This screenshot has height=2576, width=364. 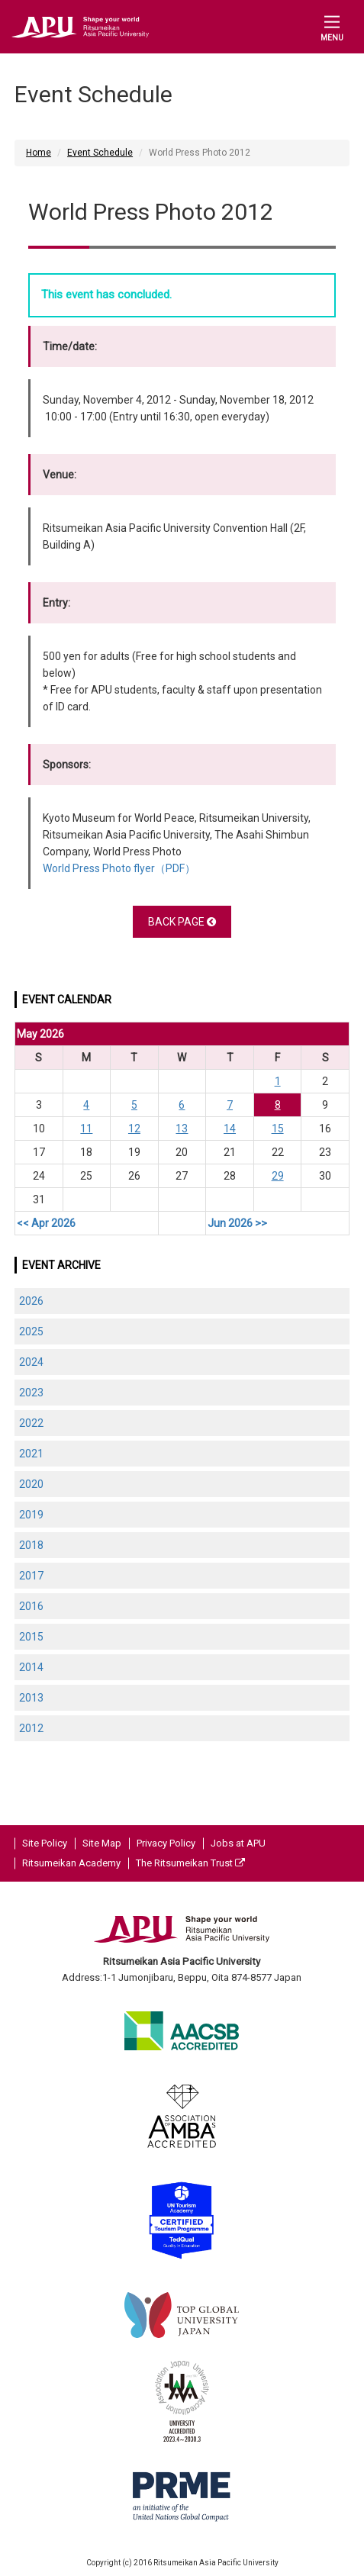 What do you see at coordinates (278, 1176) in the screenshot?
I see `29` at bounding box center [278, 1176].